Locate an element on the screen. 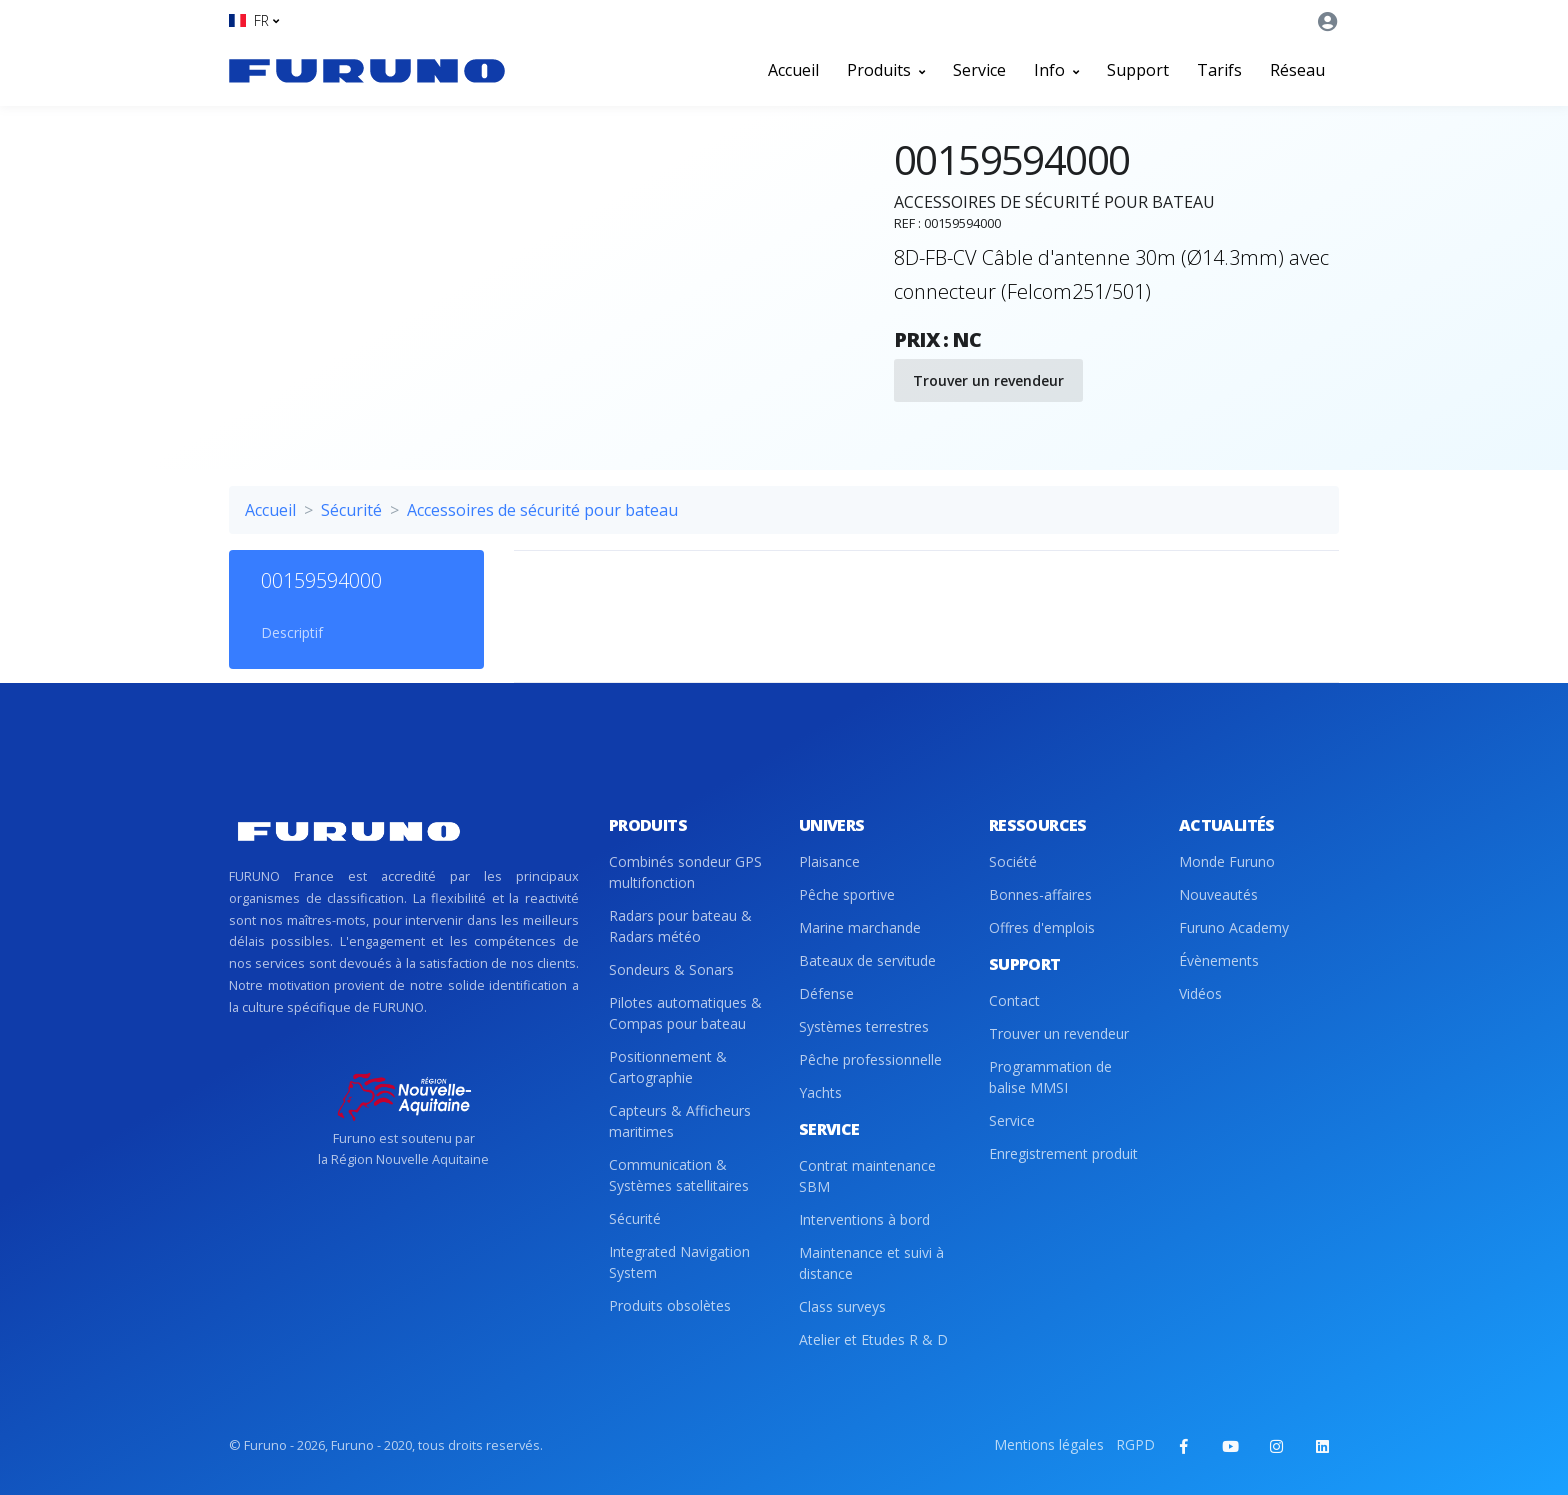 This screenshot has height=1495, width=1568. Enregistrement produit is located at coordinates (1063, 1153).